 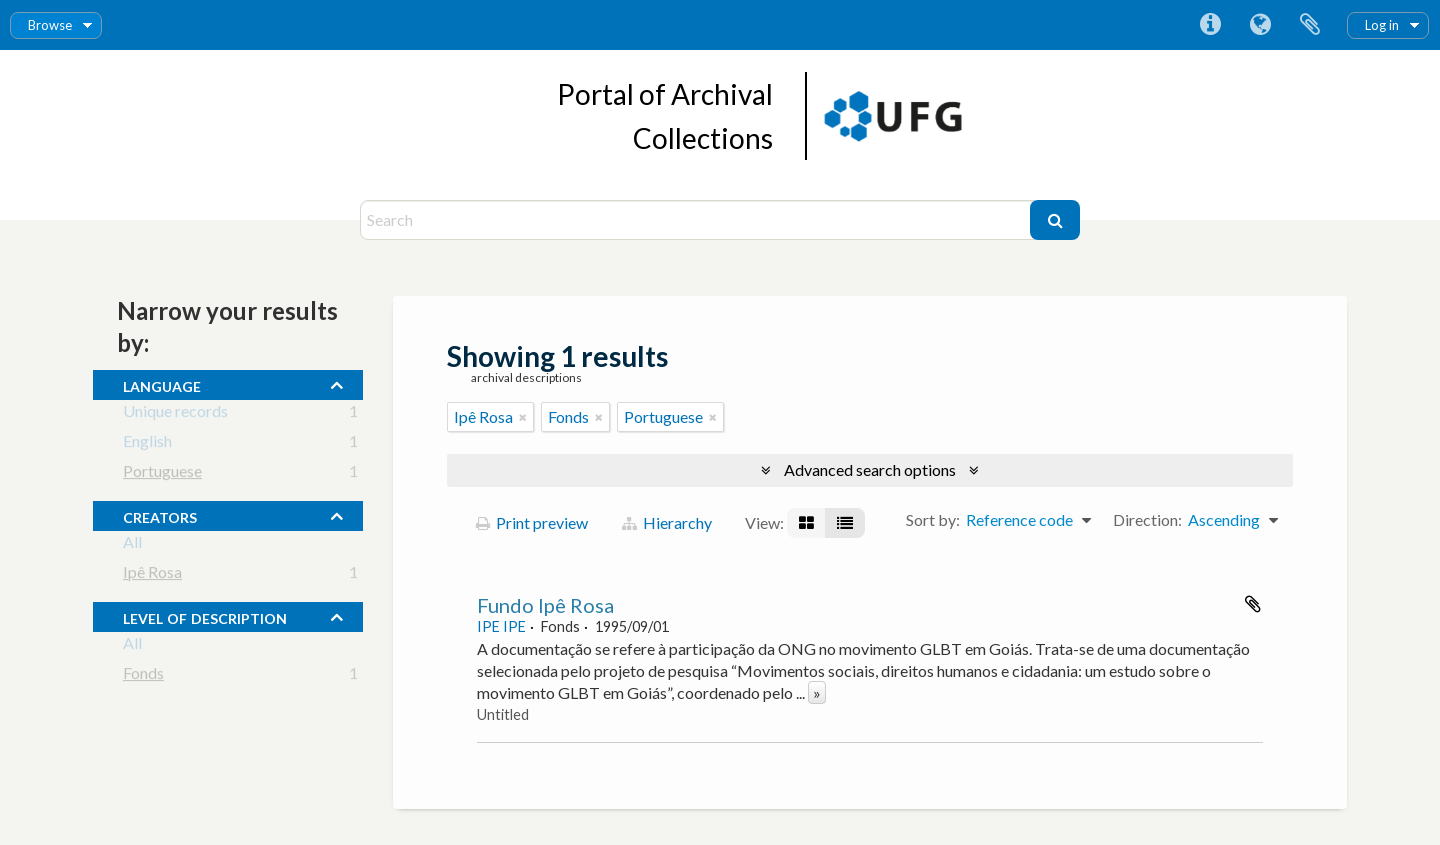 What do you see at coordinates (143, 676) in the screenshot?
I see `Fonds` at bounding box center [143, 676].